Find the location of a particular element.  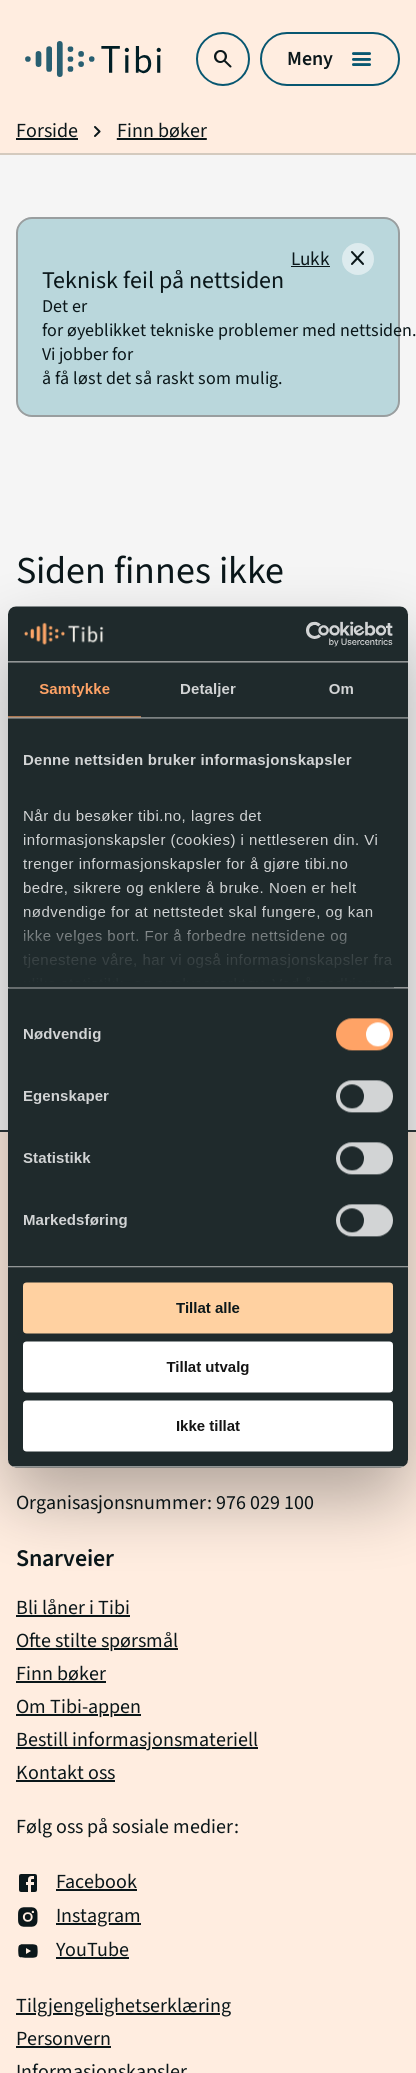

YouTube is located at coordinates (72, 1951).